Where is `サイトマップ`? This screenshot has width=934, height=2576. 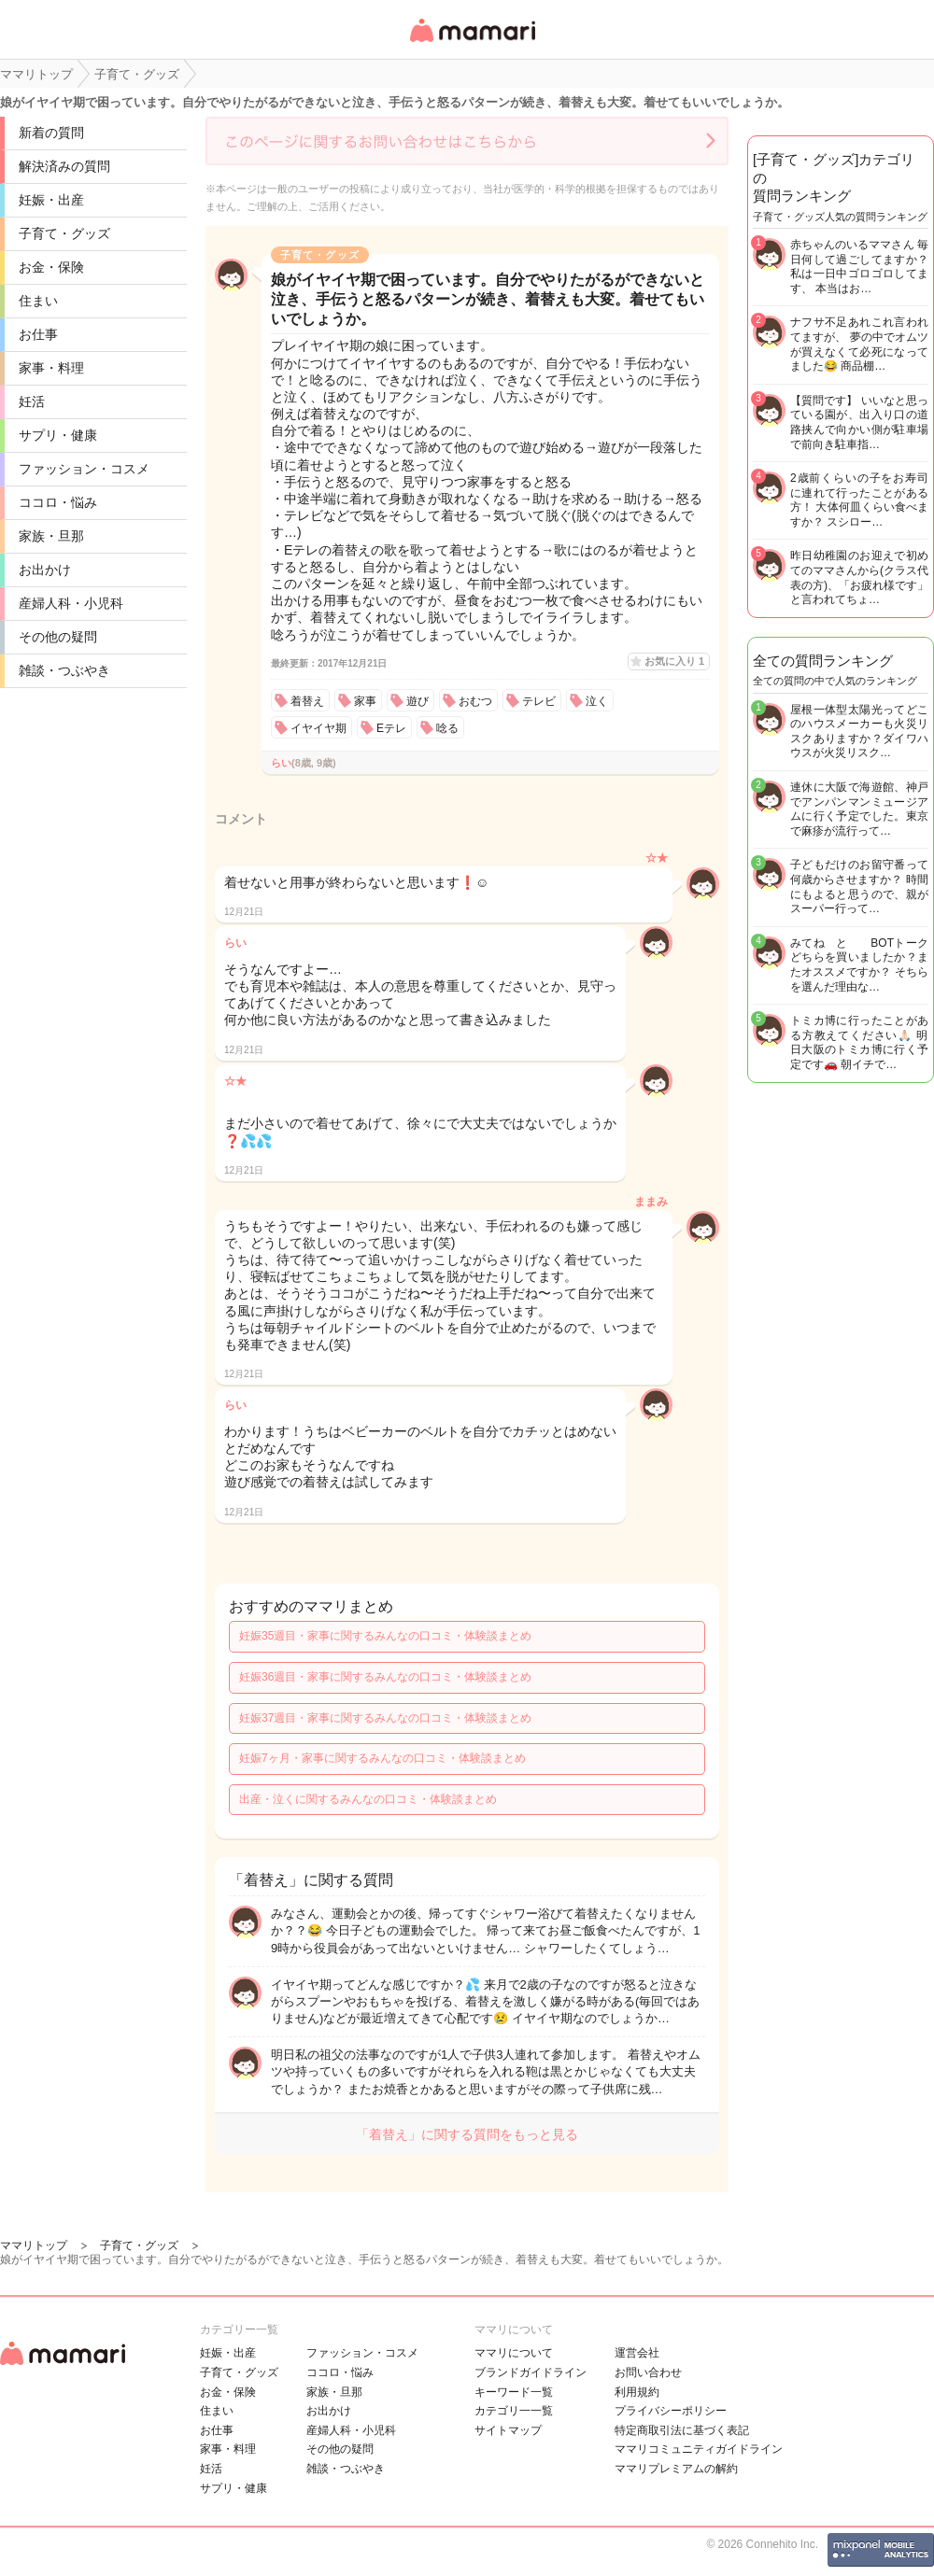 サイトマップ is located at coordinates (508, 2430).